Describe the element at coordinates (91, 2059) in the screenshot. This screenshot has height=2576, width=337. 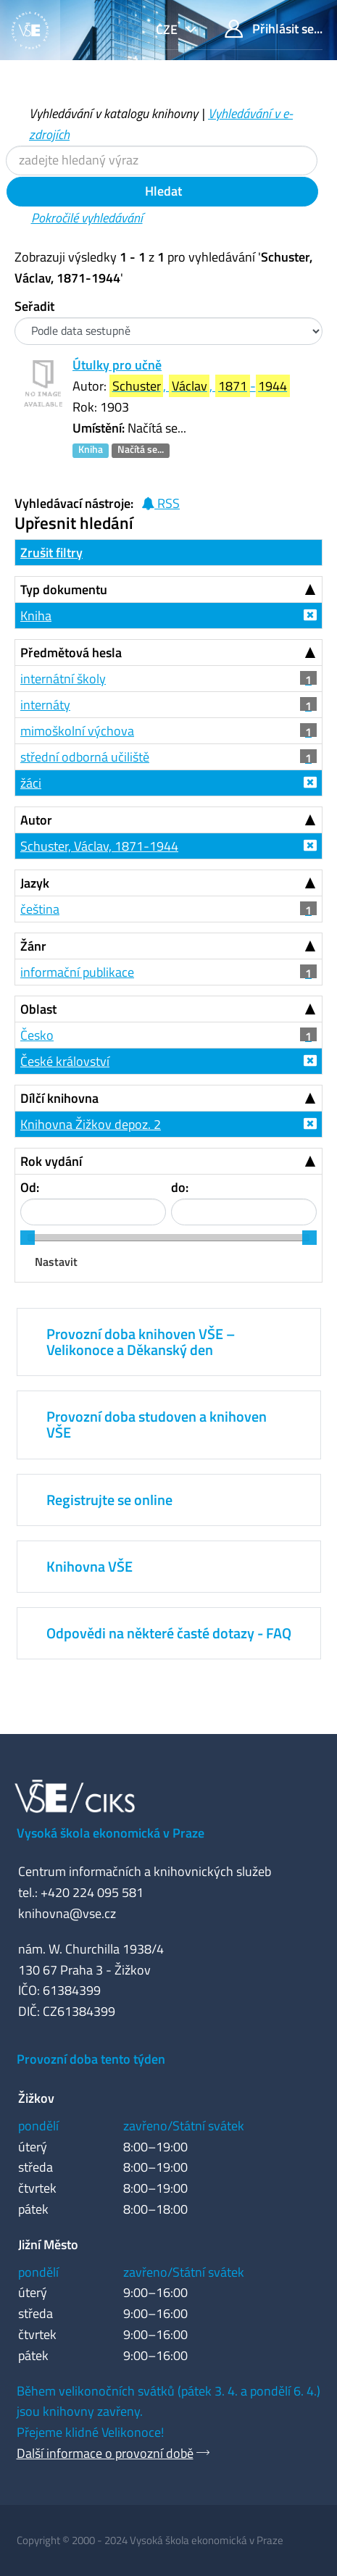
I see `Provozní doba tento týden` at that location.